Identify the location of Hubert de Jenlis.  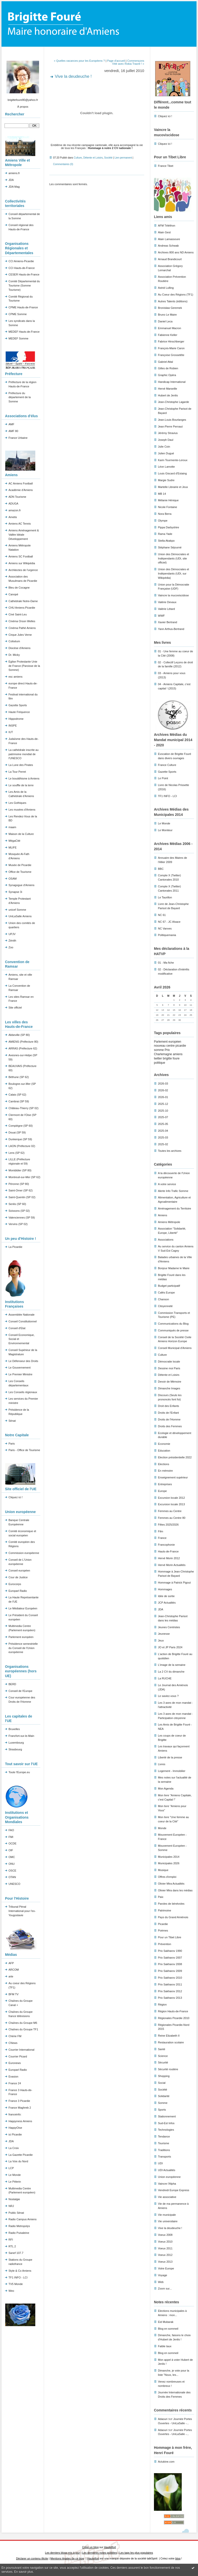
(168, 395).